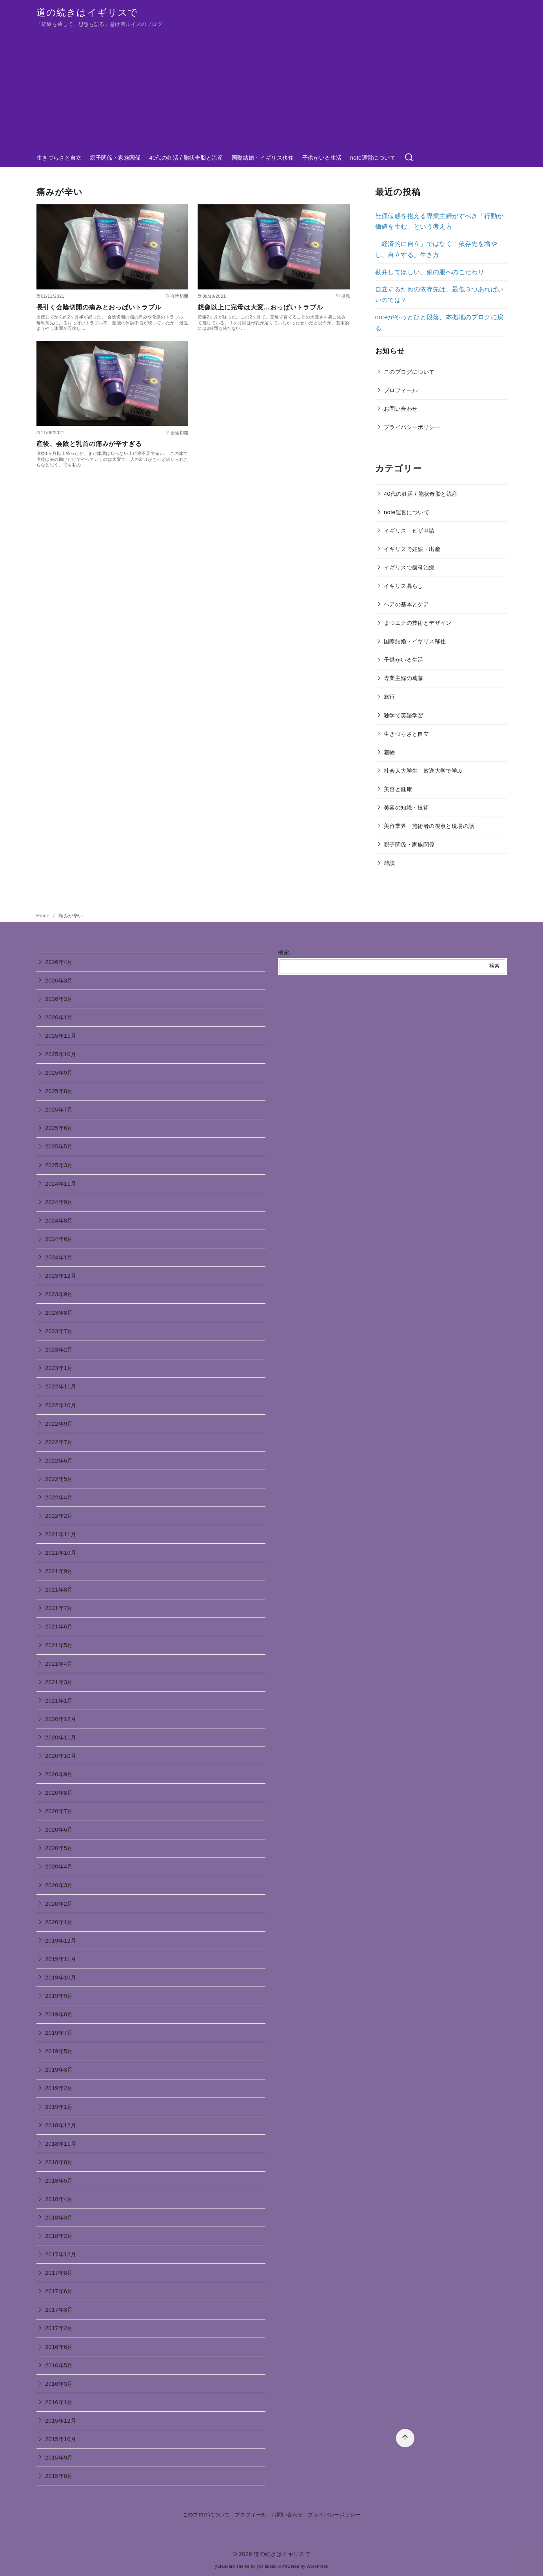 The image size is (543, 2576). What do you see at coordinates (59, 1220) in the screenshot?
I see `2024年8月` at bounding box center [59, 1220].